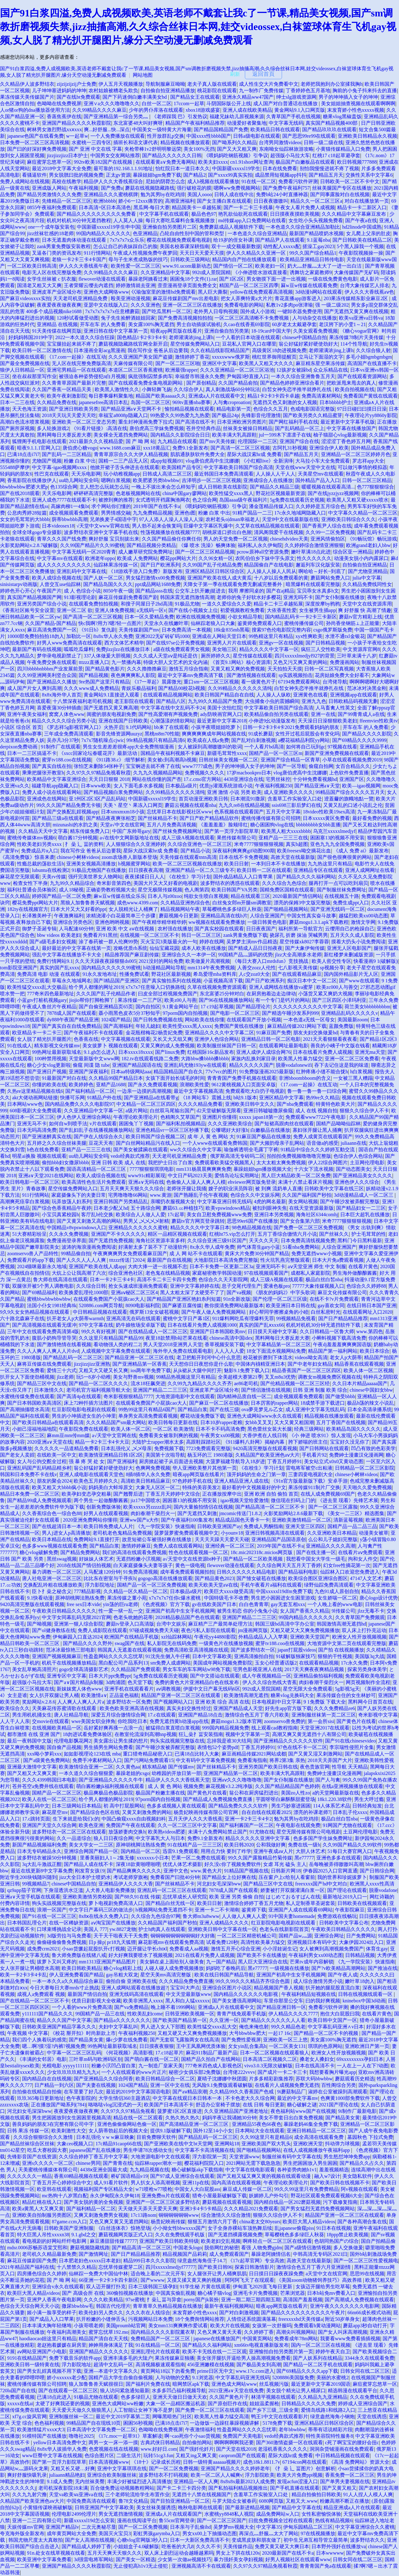 This screenshot has width=399, height=2576. What do you see at coordinates (64, 564) in the screenshot?
I see `成人久久久久久久久久久` at bounding box center [64, 564].